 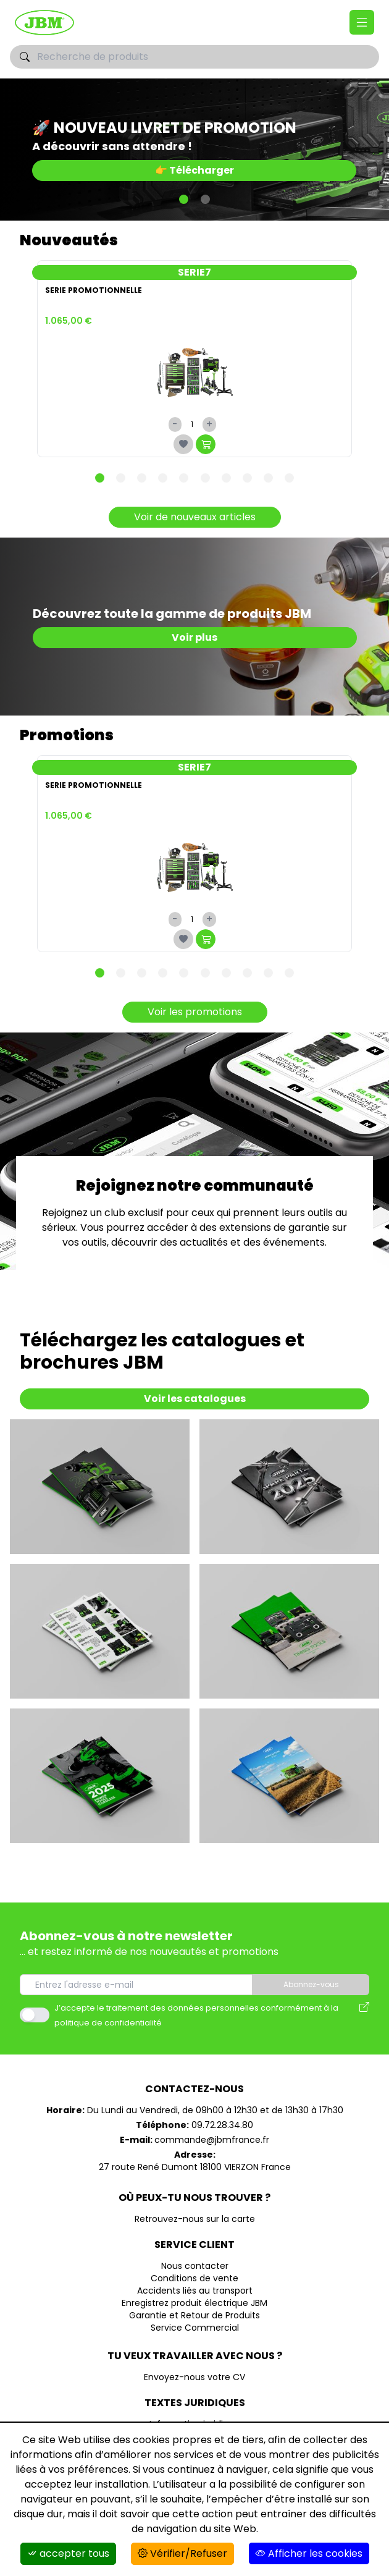 I want to click on [Carousel Page 8], so click(x=247, y=478).